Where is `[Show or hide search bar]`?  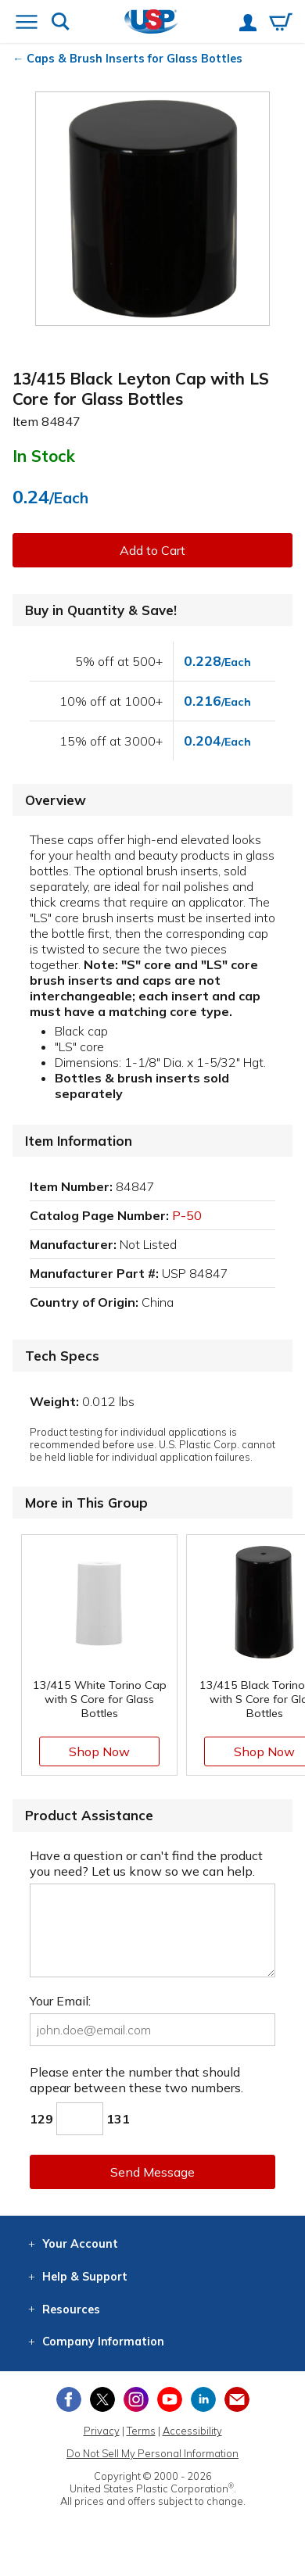
[Show or hide search bar] is located at coordinates (61, 23).